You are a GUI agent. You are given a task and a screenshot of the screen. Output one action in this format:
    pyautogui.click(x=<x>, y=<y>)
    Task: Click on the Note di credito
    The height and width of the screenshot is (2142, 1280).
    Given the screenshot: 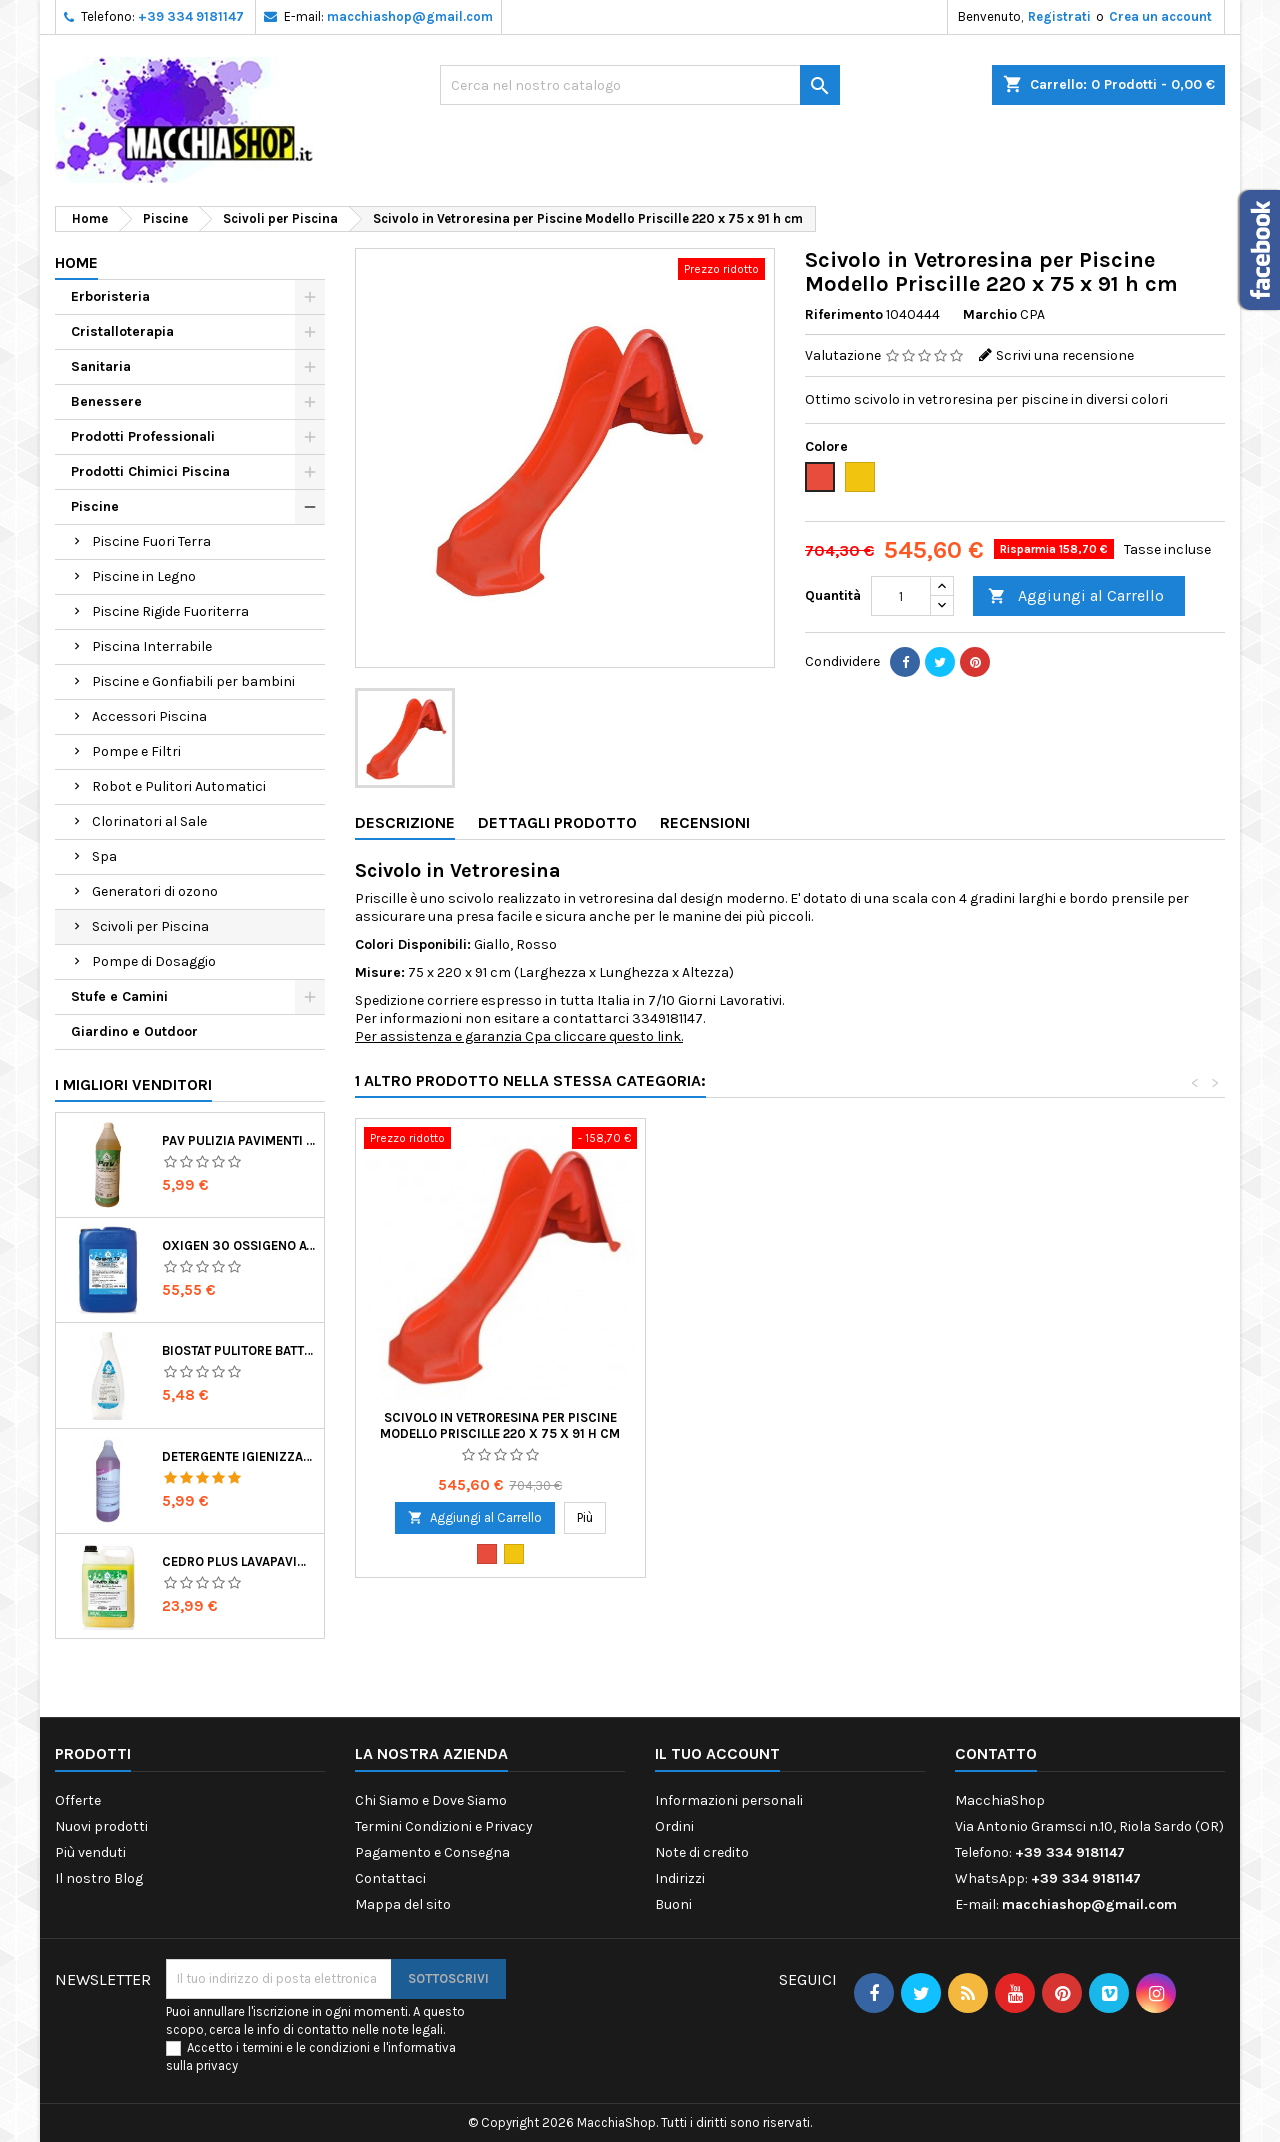 What is the action you would take?
    pyautogui.click(x=702, y=1852)
    